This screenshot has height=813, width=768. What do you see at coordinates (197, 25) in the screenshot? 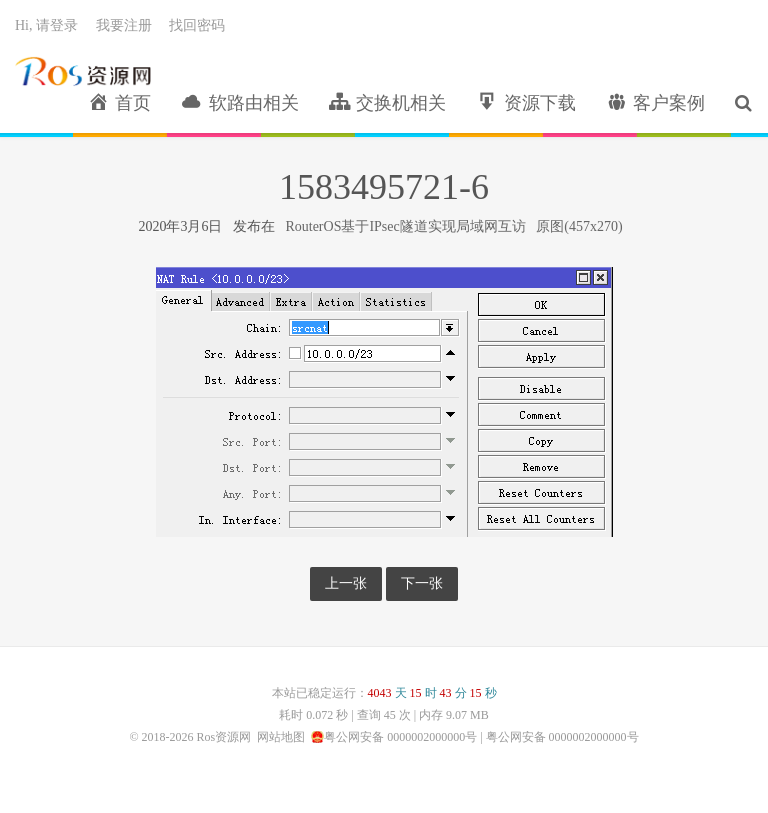
I see `找回密码` at bounding box center [197, 25].